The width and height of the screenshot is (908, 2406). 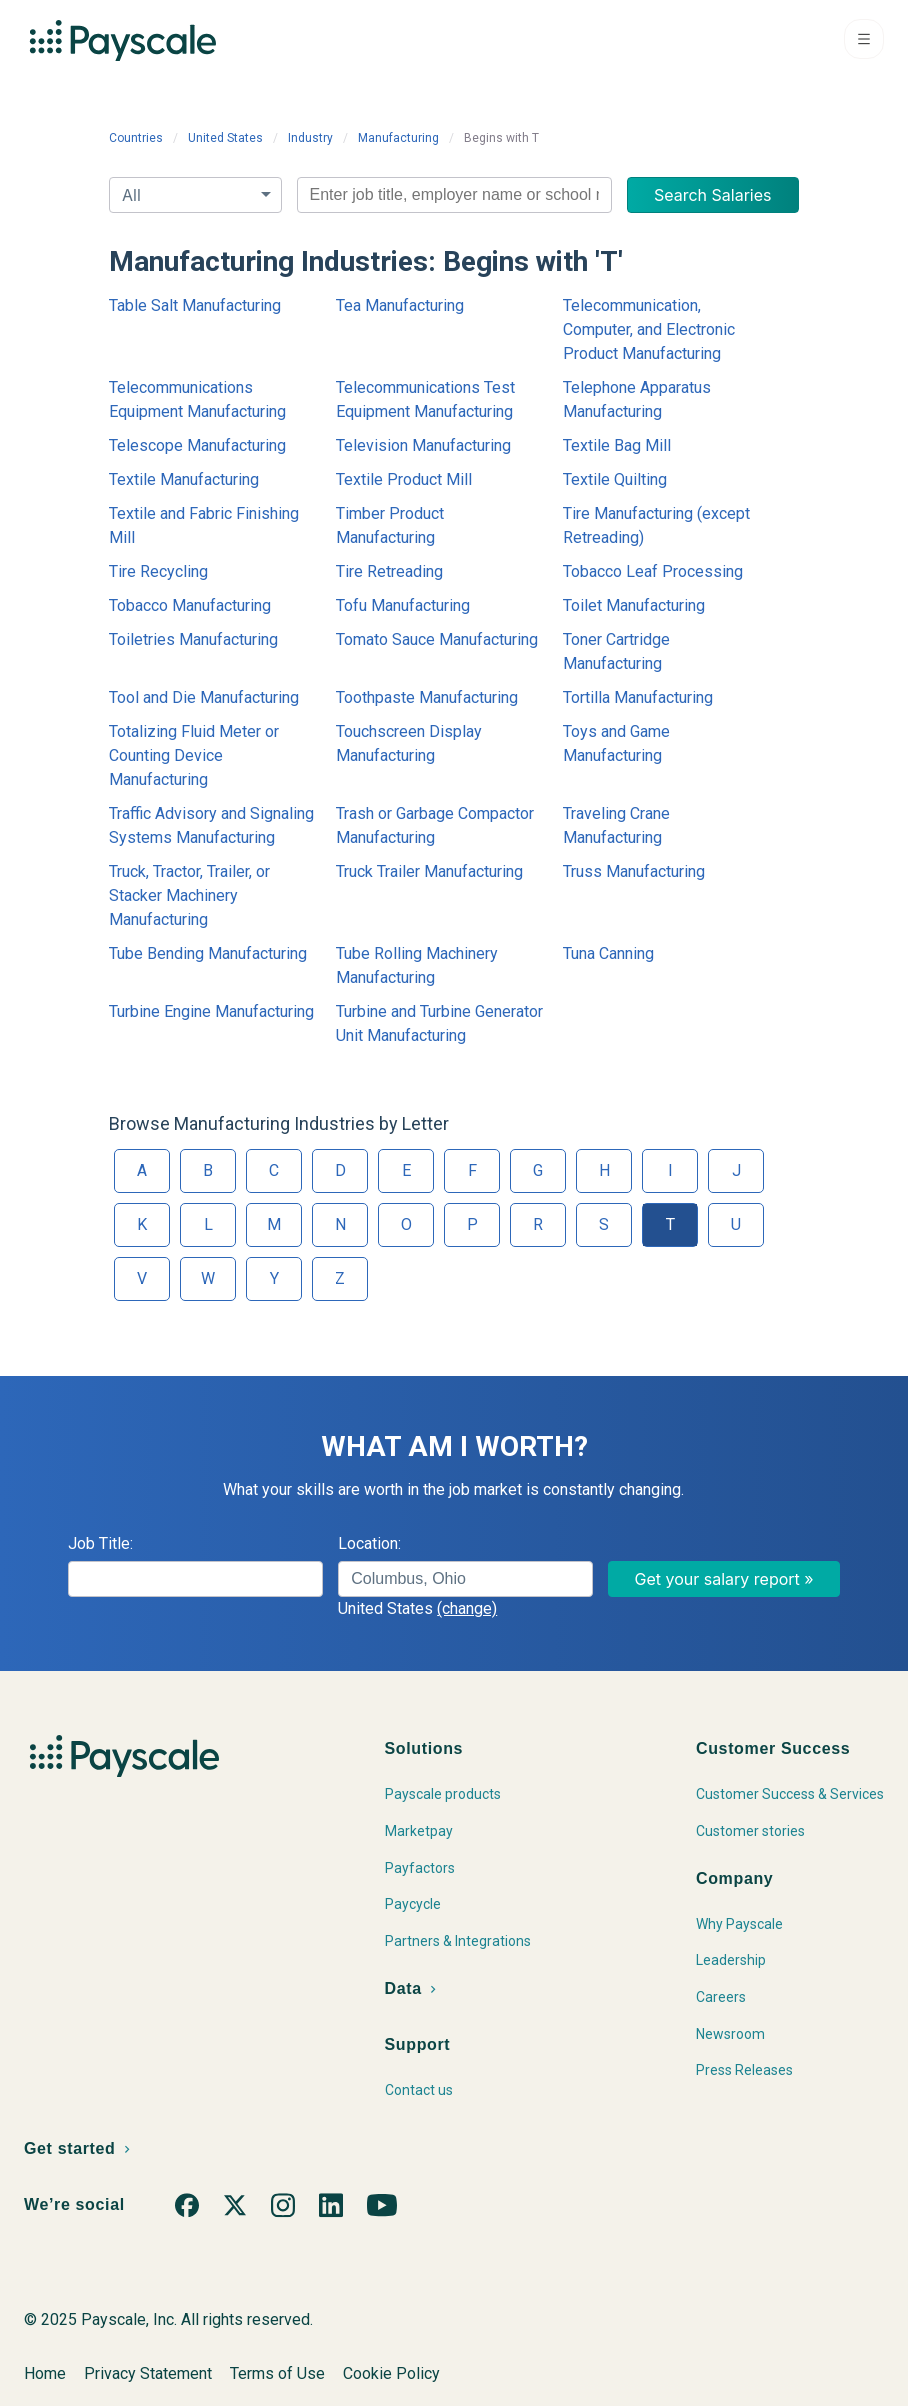 I want to click on Tool and Die Manufacturing, so click(x=204, y=697).